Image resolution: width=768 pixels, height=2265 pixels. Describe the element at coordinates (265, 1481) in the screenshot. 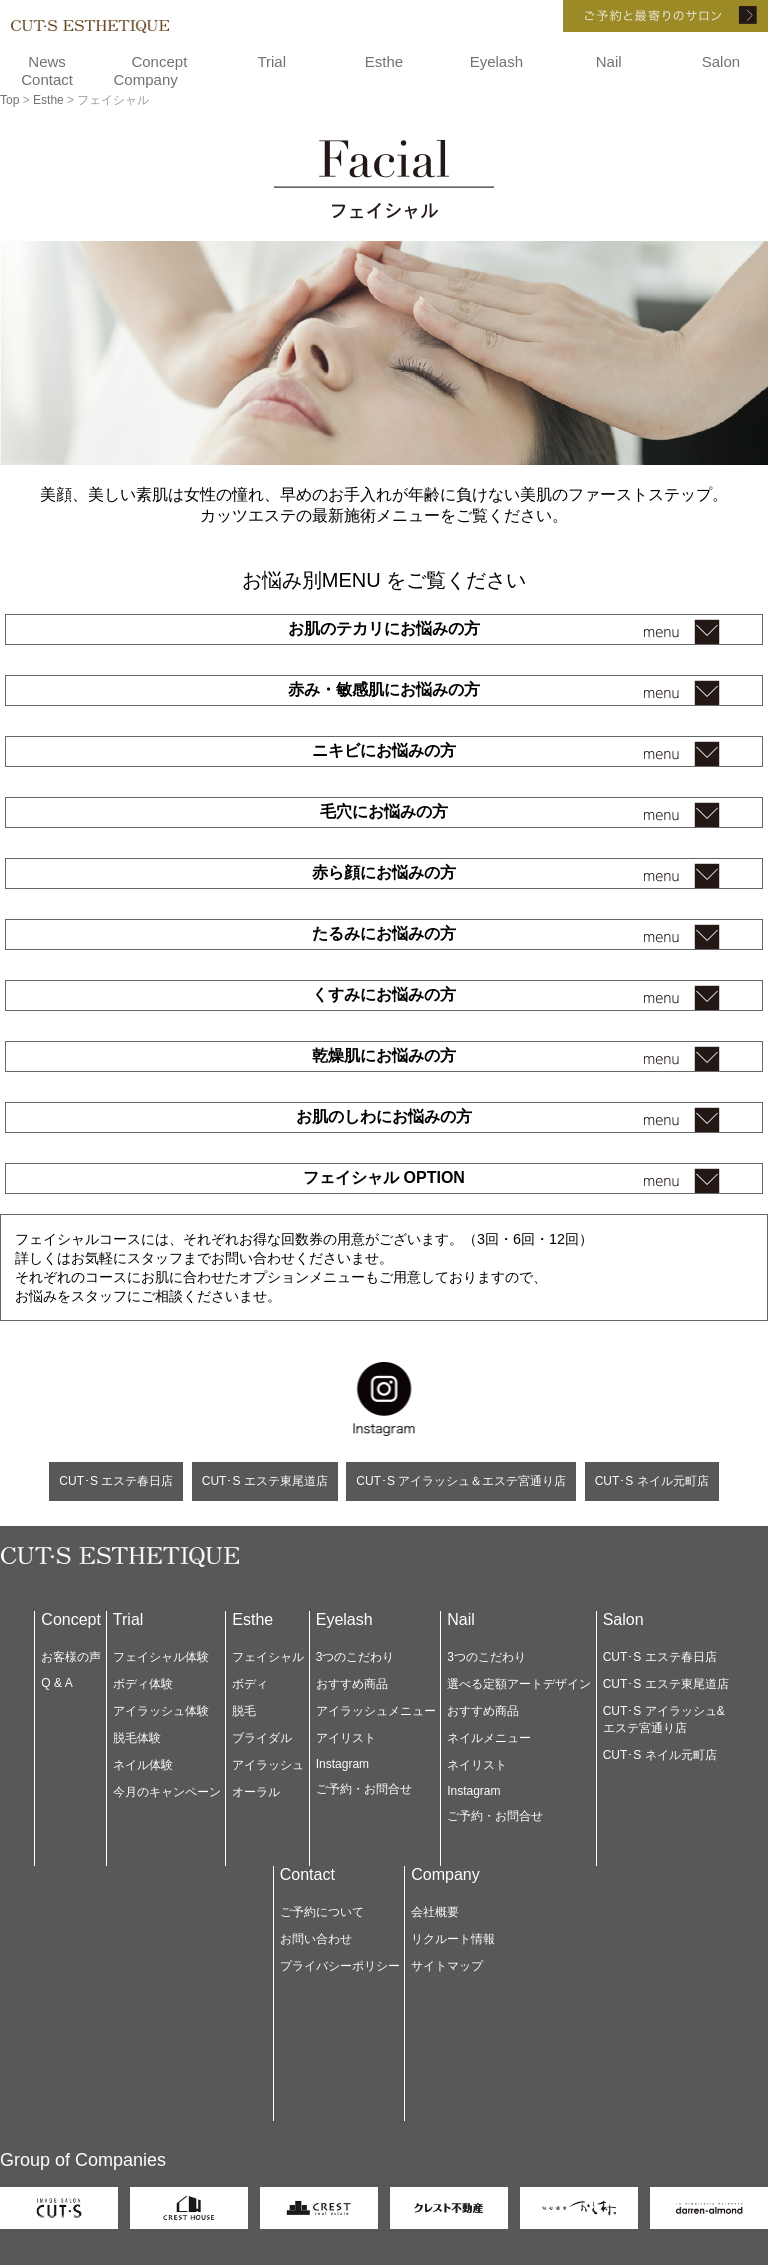

I see `CUT･S エステ東尾道店` at that location.